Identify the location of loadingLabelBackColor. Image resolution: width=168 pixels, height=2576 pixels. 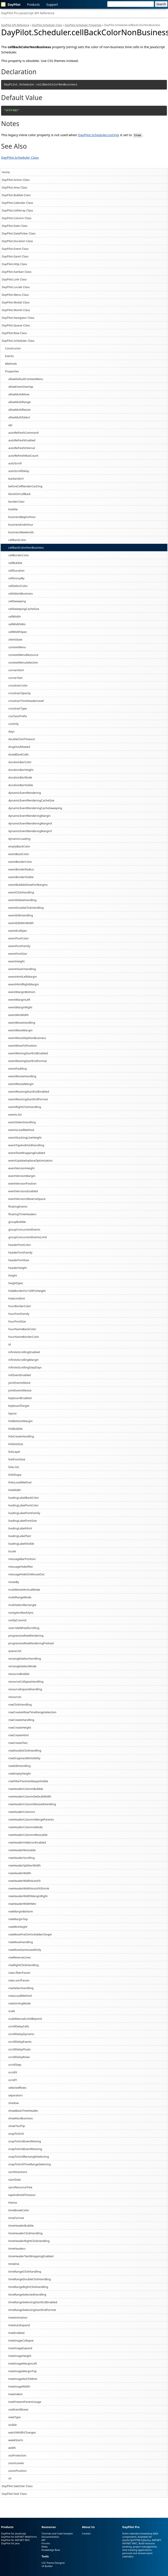
(23, 1497).